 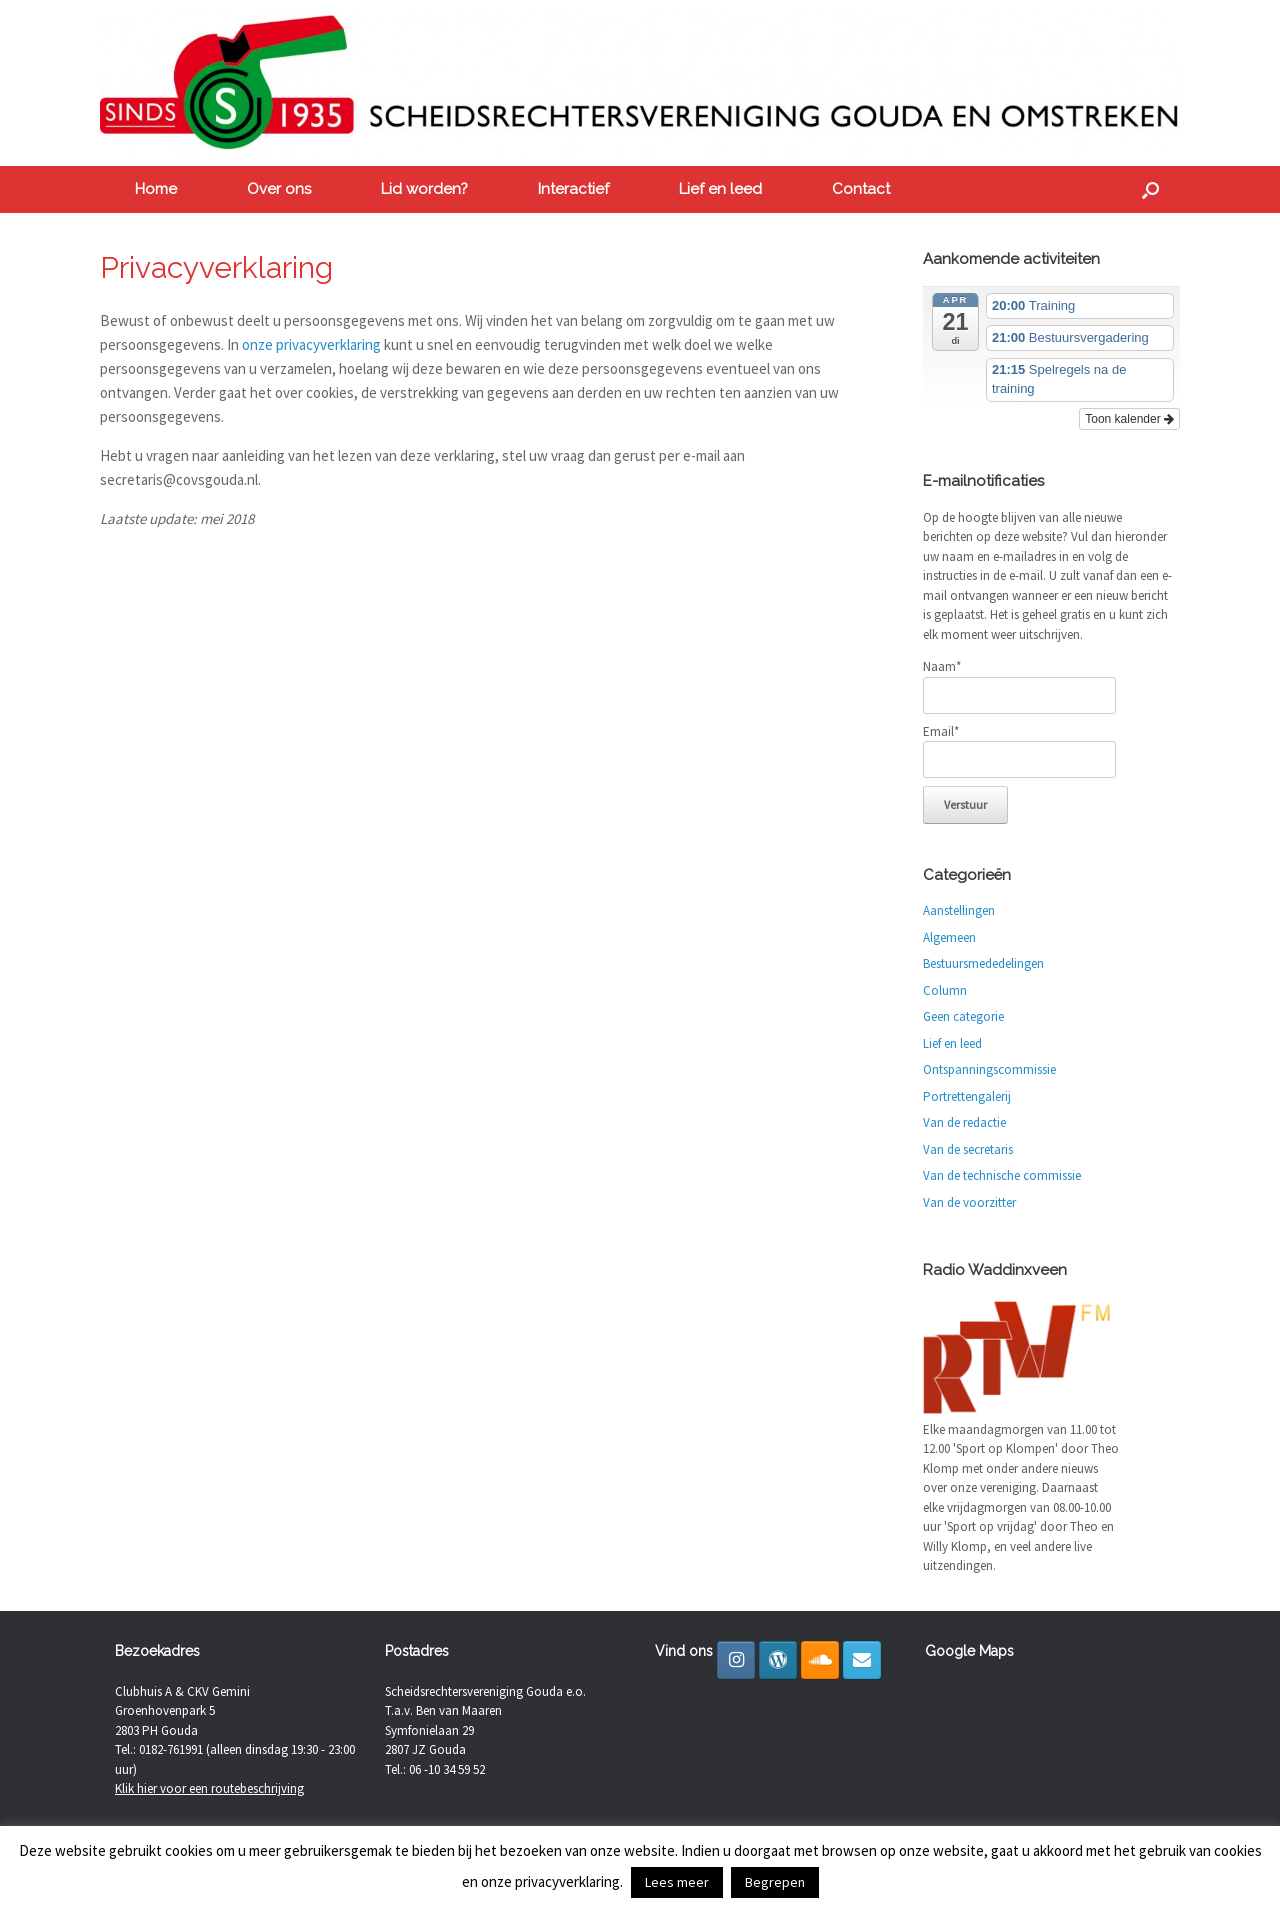 I want to click on onze privacyverklaring, so click(x=311, y=344).